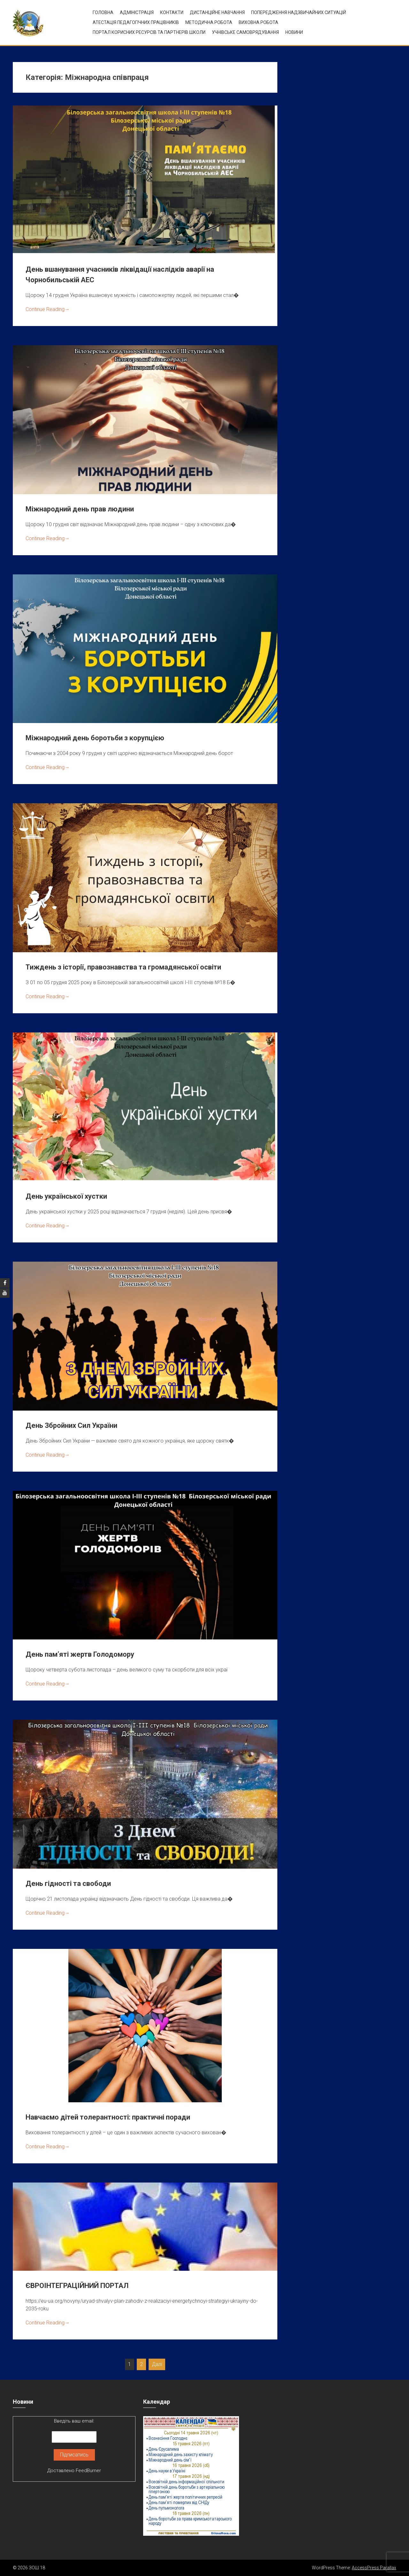 The width and height of the screenshot is (409, 2576). I want to click on Атестація педагогічних працівників, so click(136, 22).